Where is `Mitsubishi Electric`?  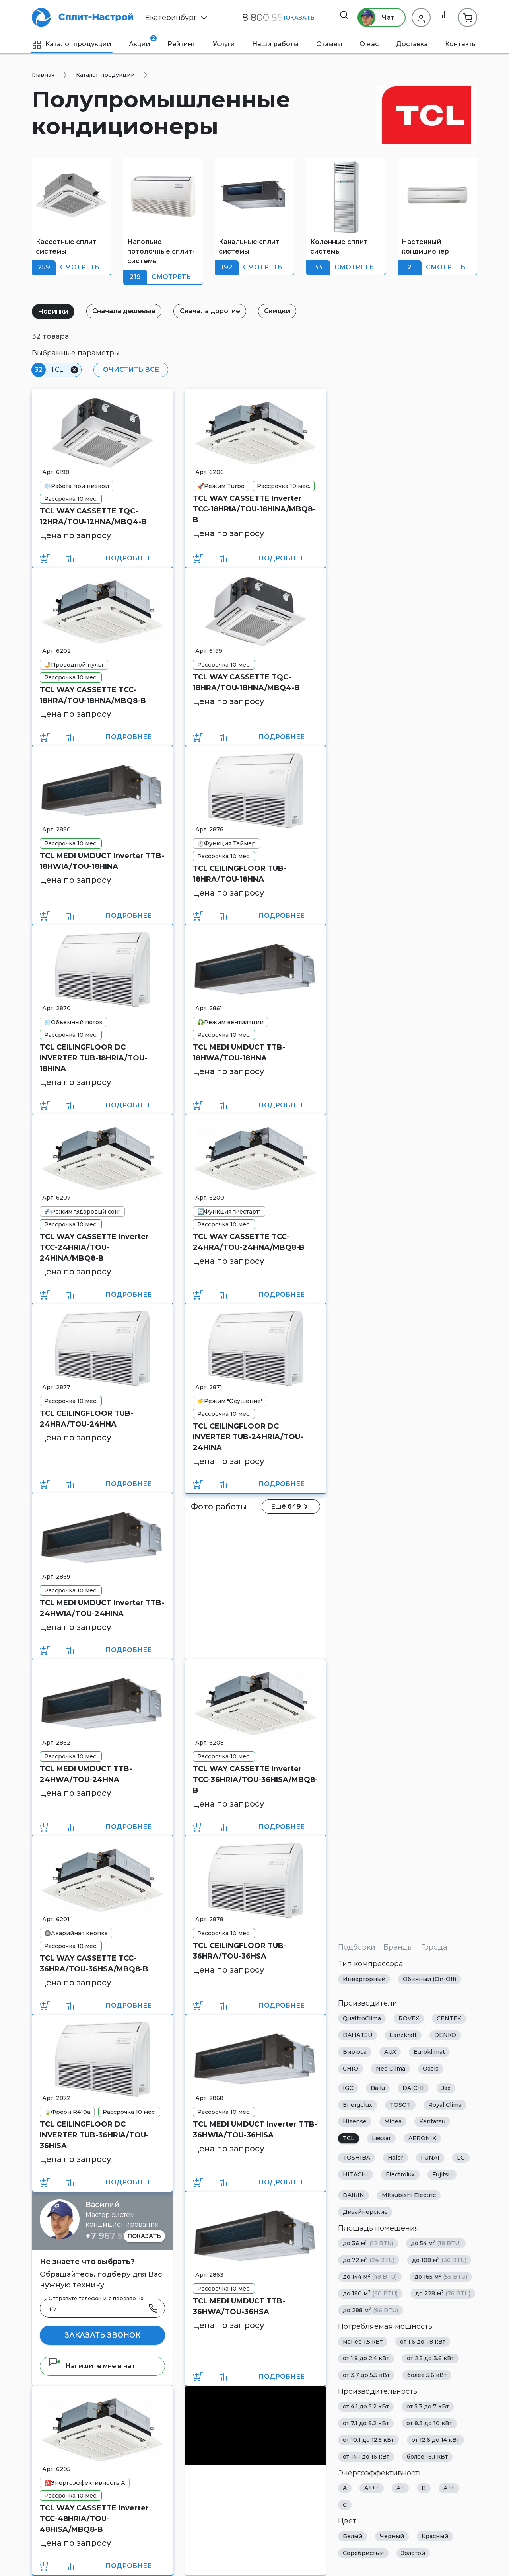 Mitsubishi Electric is located at coordinates (409, 2195).